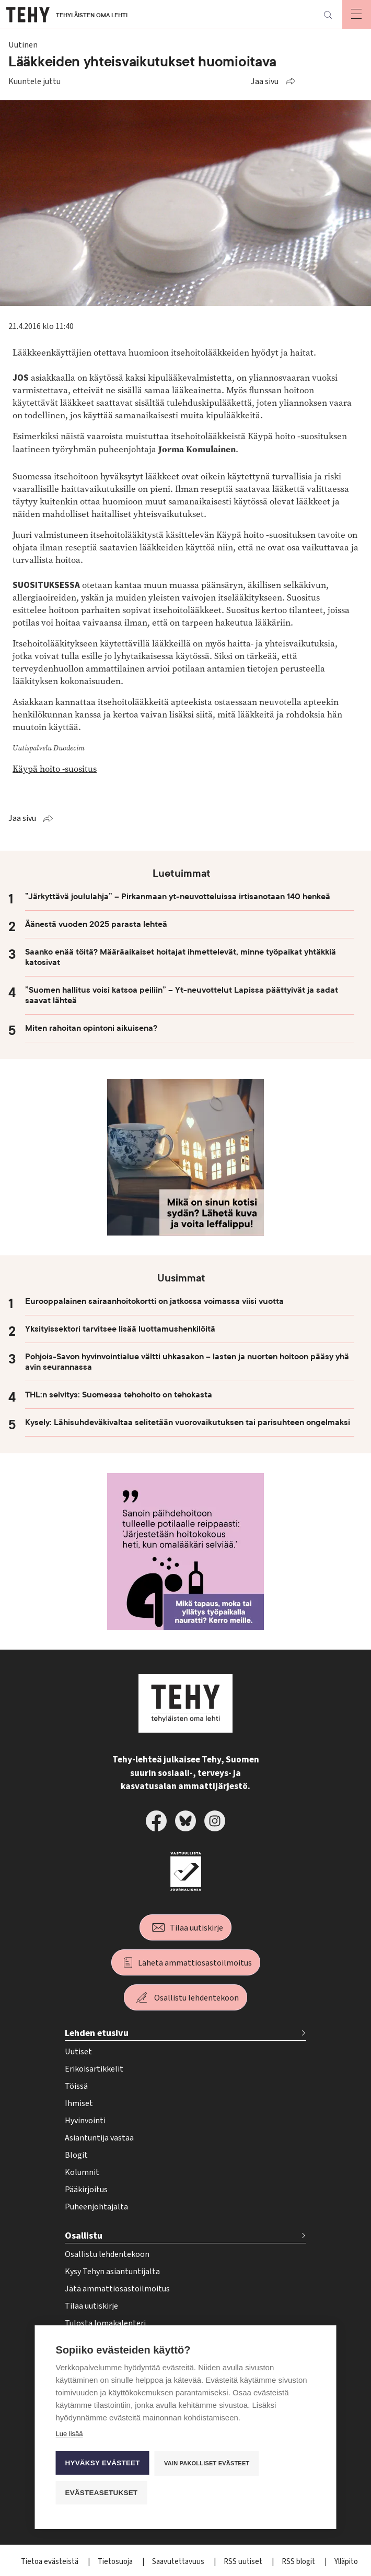 Image resolution: width=371 pixels, height=2576 pixels. I want to click on Saavutettavuus, so click(179, 2561).